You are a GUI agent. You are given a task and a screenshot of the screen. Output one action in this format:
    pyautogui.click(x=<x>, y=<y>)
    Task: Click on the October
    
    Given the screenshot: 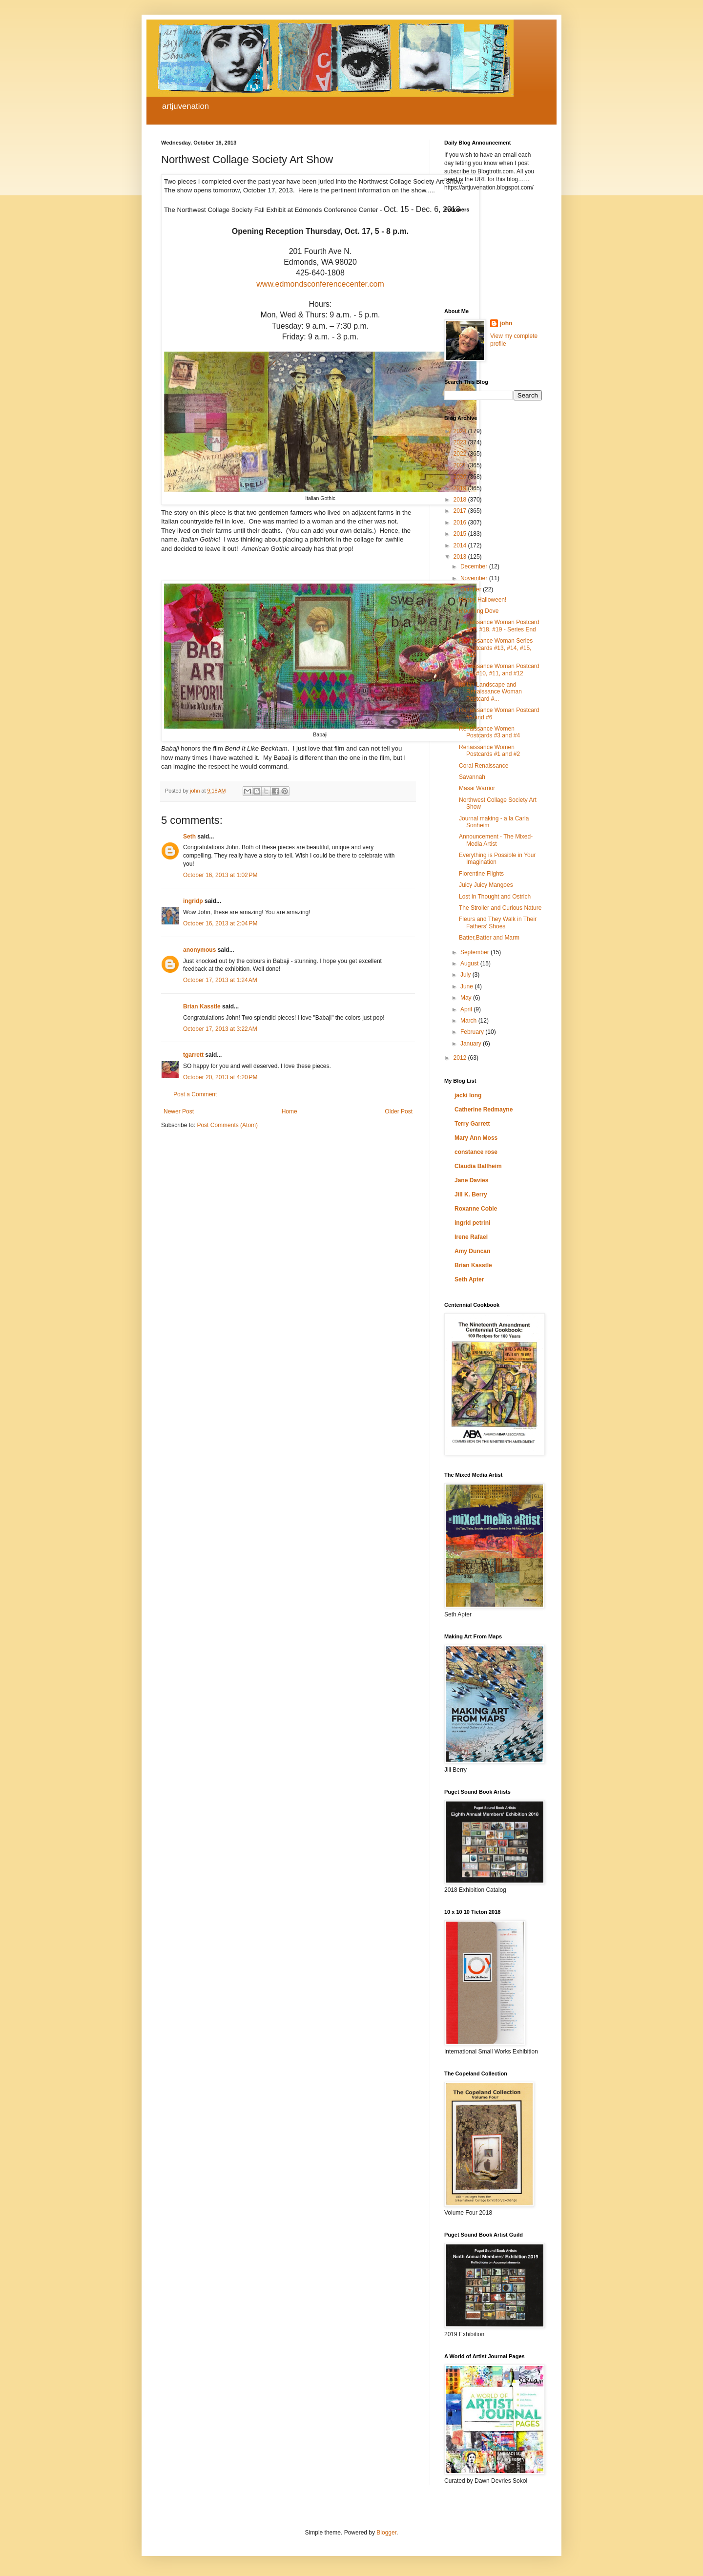 What is the action you would take?
    pyautogui.click(x=471, y=589)
    